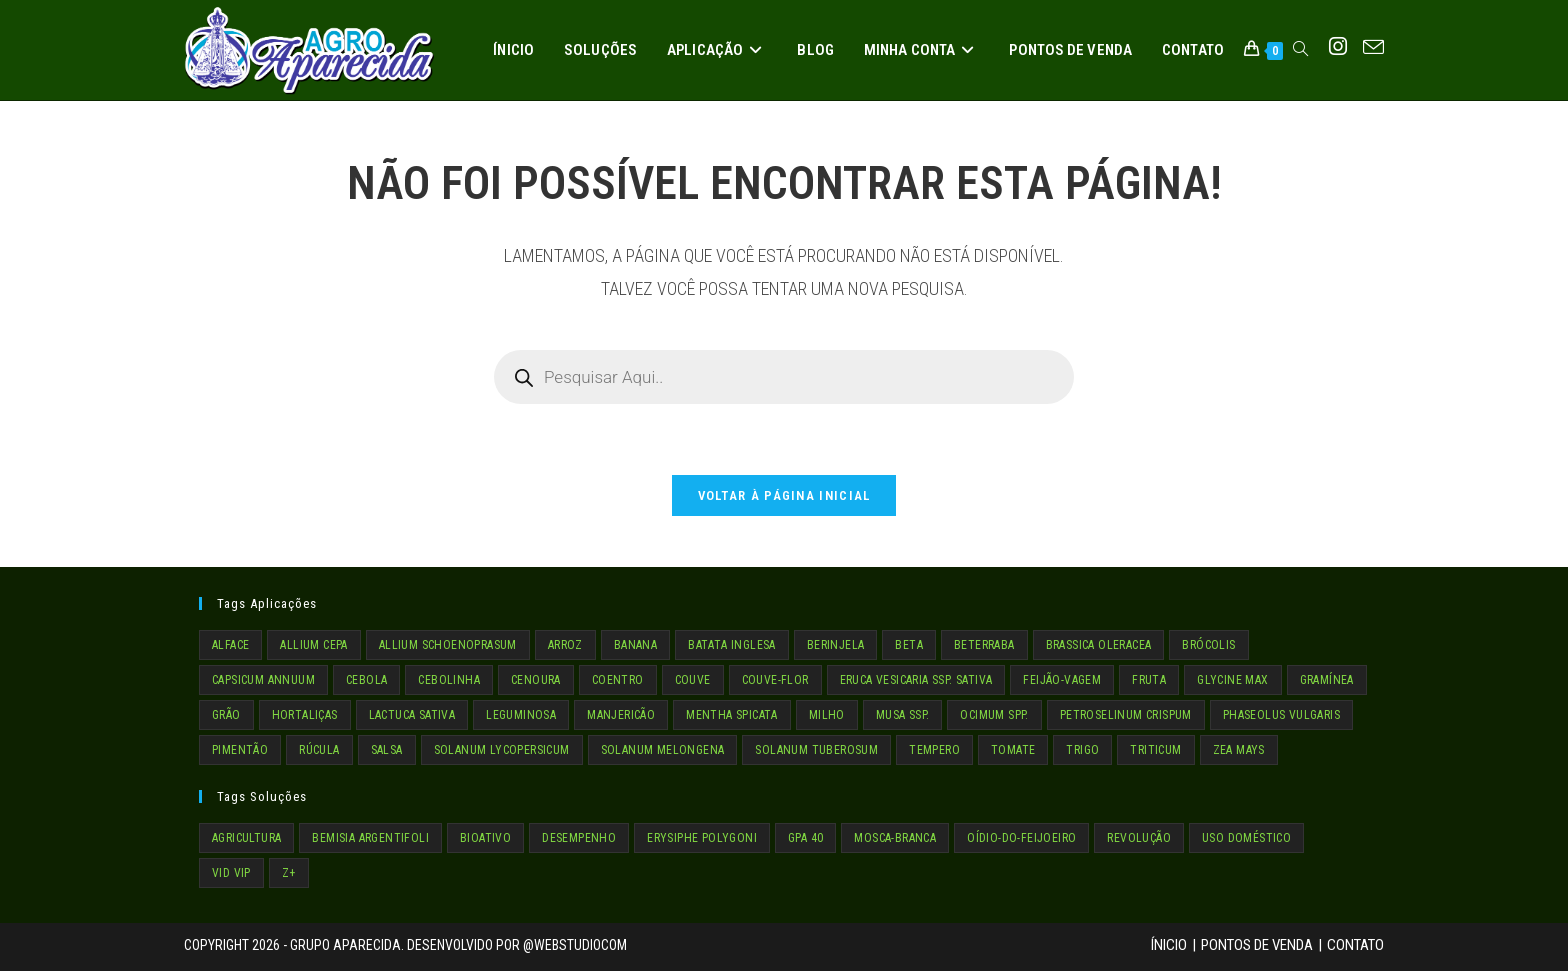 This screenshot has height=971, width=1568. What do you see at coordinates (775, 680) in the screenshot?
I see `COUVE-FLOR [COUVE-FLOR (1 item)]` at bounding box center [775, 680].